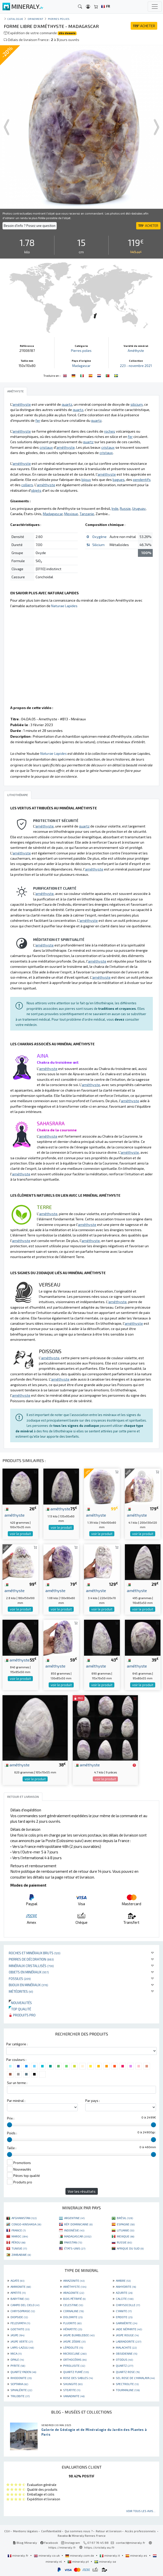 This screenshot has width=163, height=2576. Describe the element at coordinates (98, 545) in the screenshot. I see `Silicium` at that location.